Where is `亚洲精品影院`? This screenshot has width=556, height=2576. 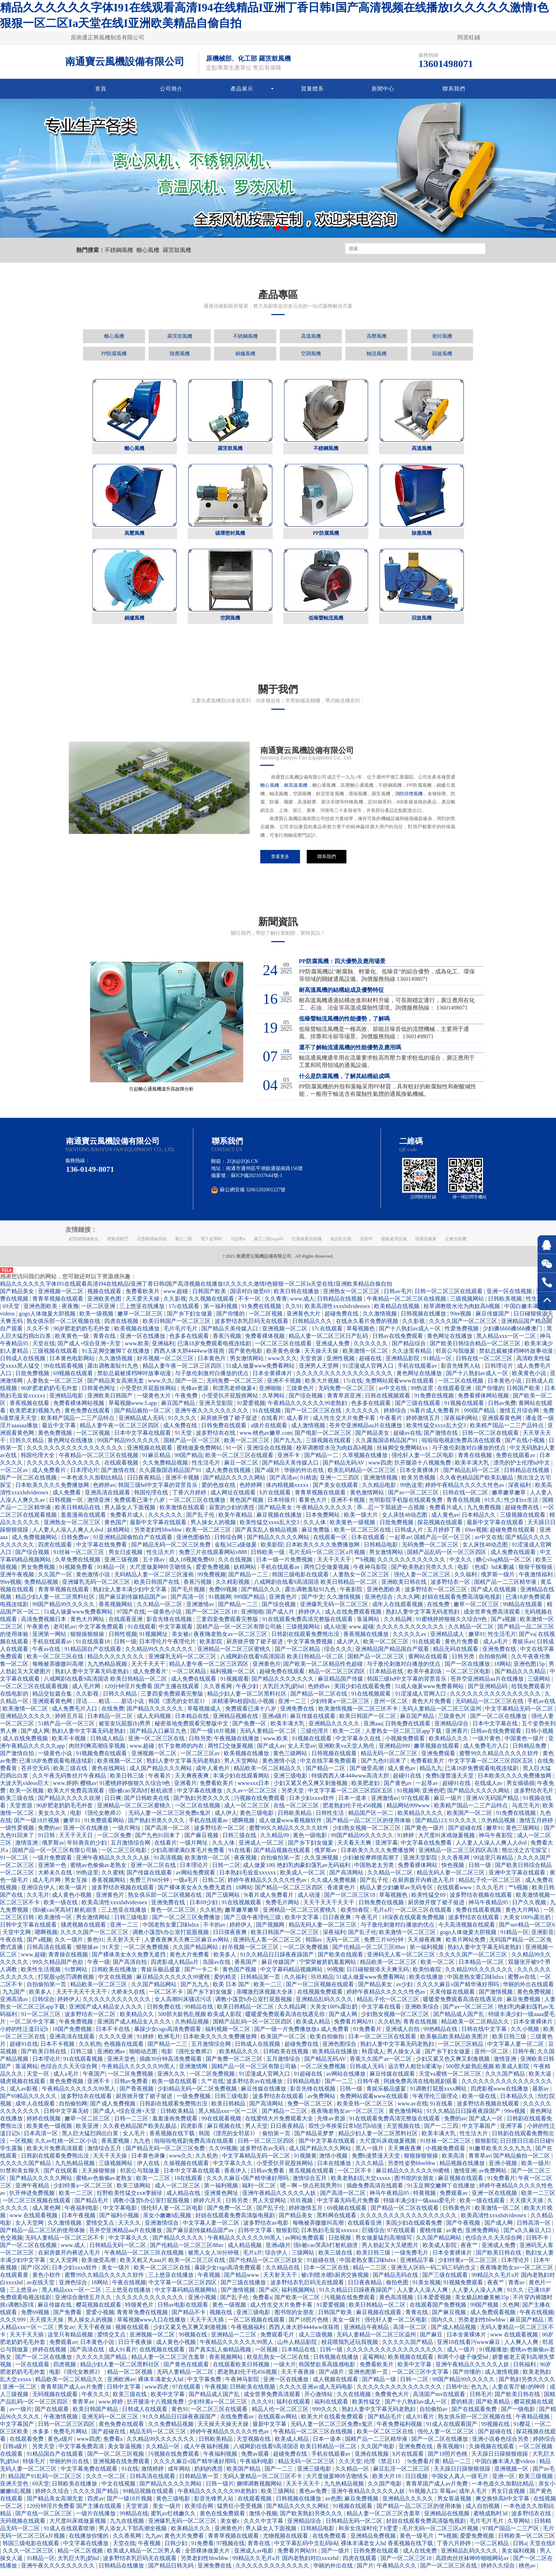
亚洲精品影院 is located at coordinates (403, 1365).